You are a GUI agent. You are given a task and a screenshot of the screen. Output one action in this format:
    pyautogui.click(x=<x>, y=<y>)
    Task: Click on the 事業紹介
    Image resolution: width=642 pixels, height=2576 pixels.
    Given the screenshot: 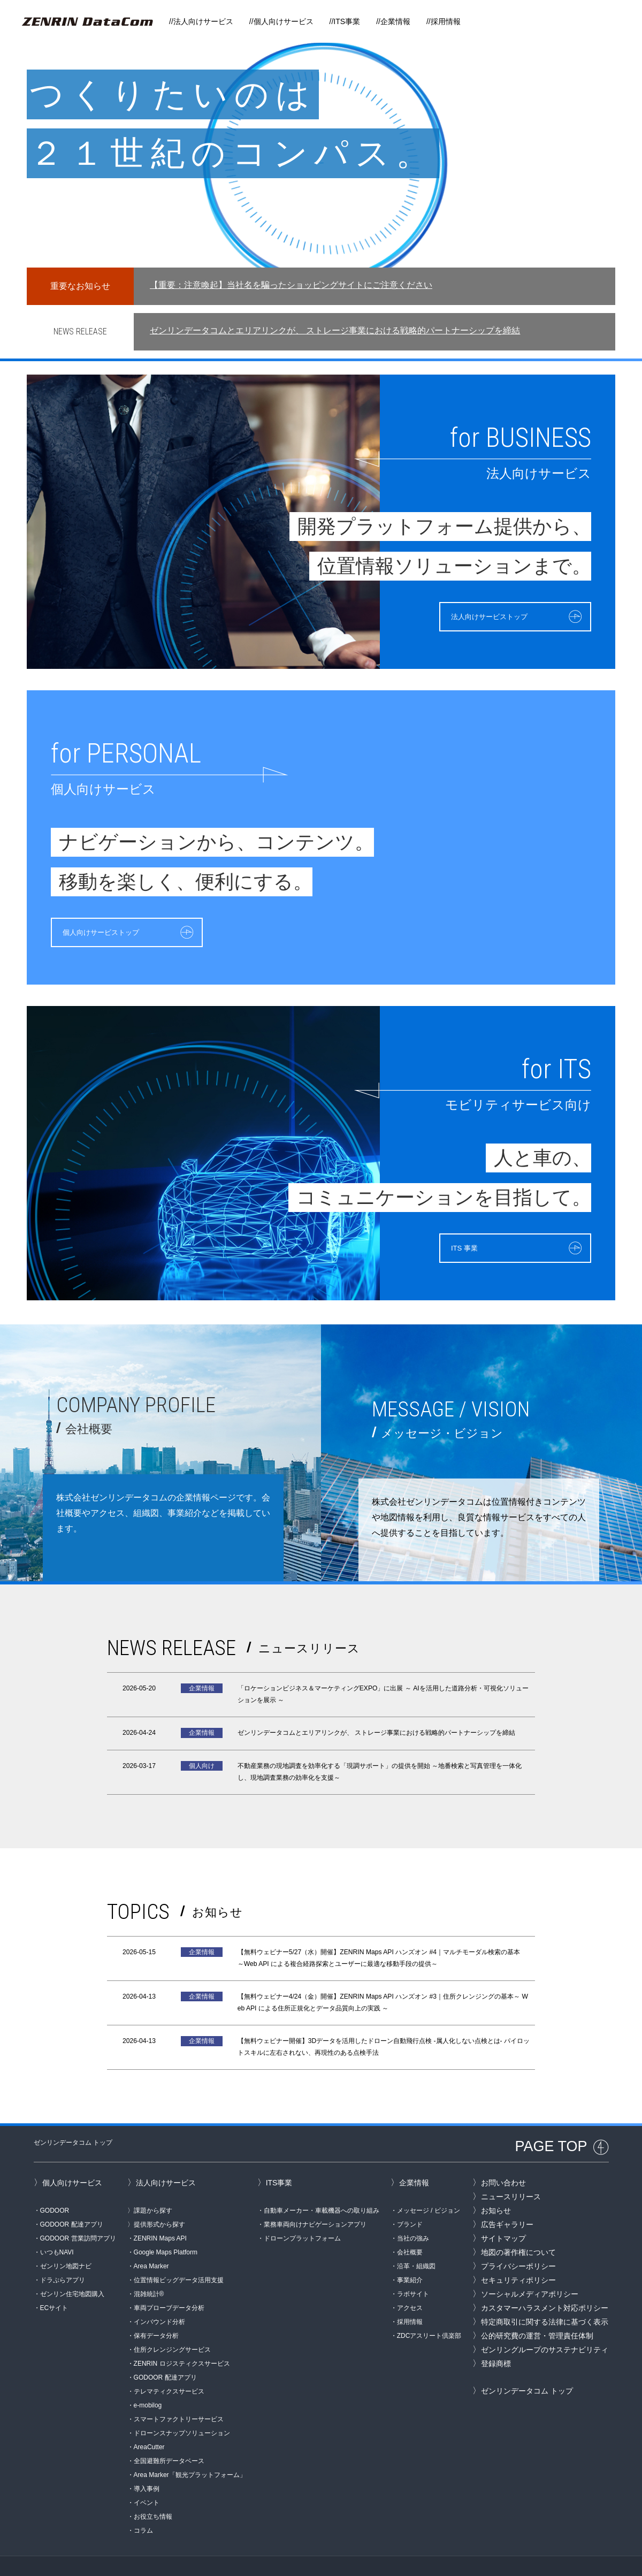 What is the action you would take?
    pyautogui.click(x=410, y=2254)
    